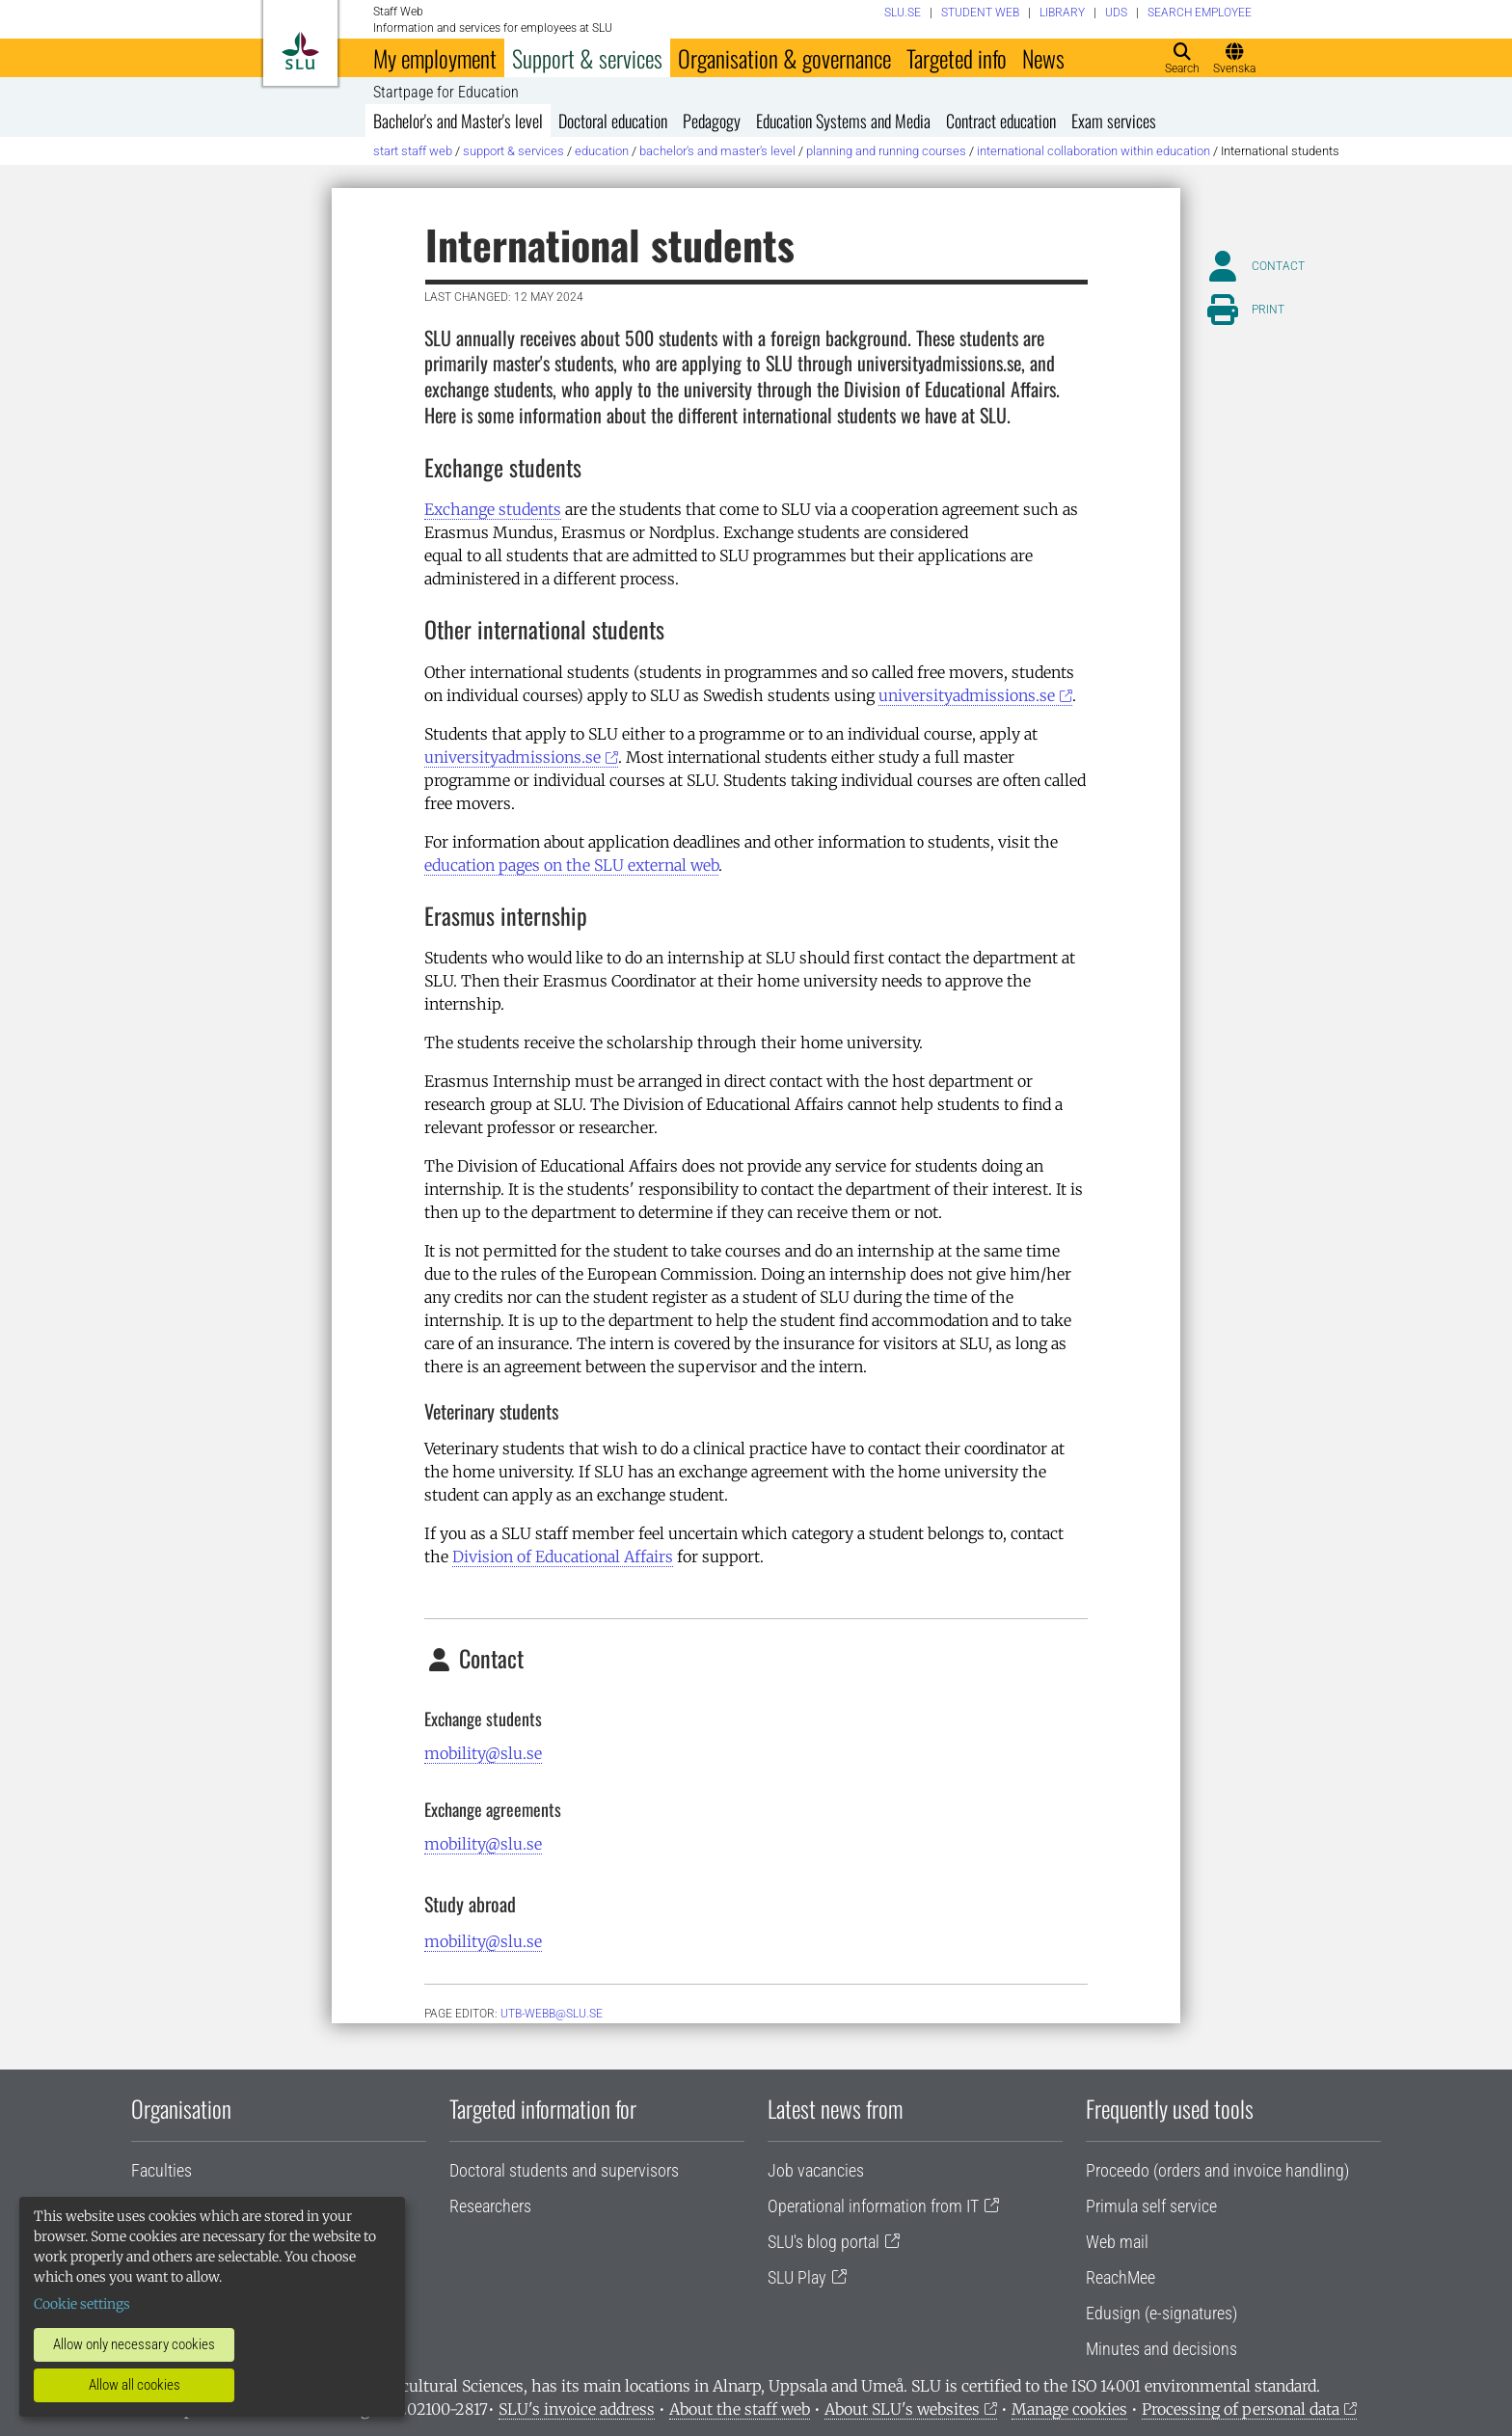 The width and height of the screenshot is (1512, 2436). What do you see at coordinates (1217, 2170) in the screenshot?
I see `Proceedo (orders and invoice handling)` at bounding box center [1217, 2170].